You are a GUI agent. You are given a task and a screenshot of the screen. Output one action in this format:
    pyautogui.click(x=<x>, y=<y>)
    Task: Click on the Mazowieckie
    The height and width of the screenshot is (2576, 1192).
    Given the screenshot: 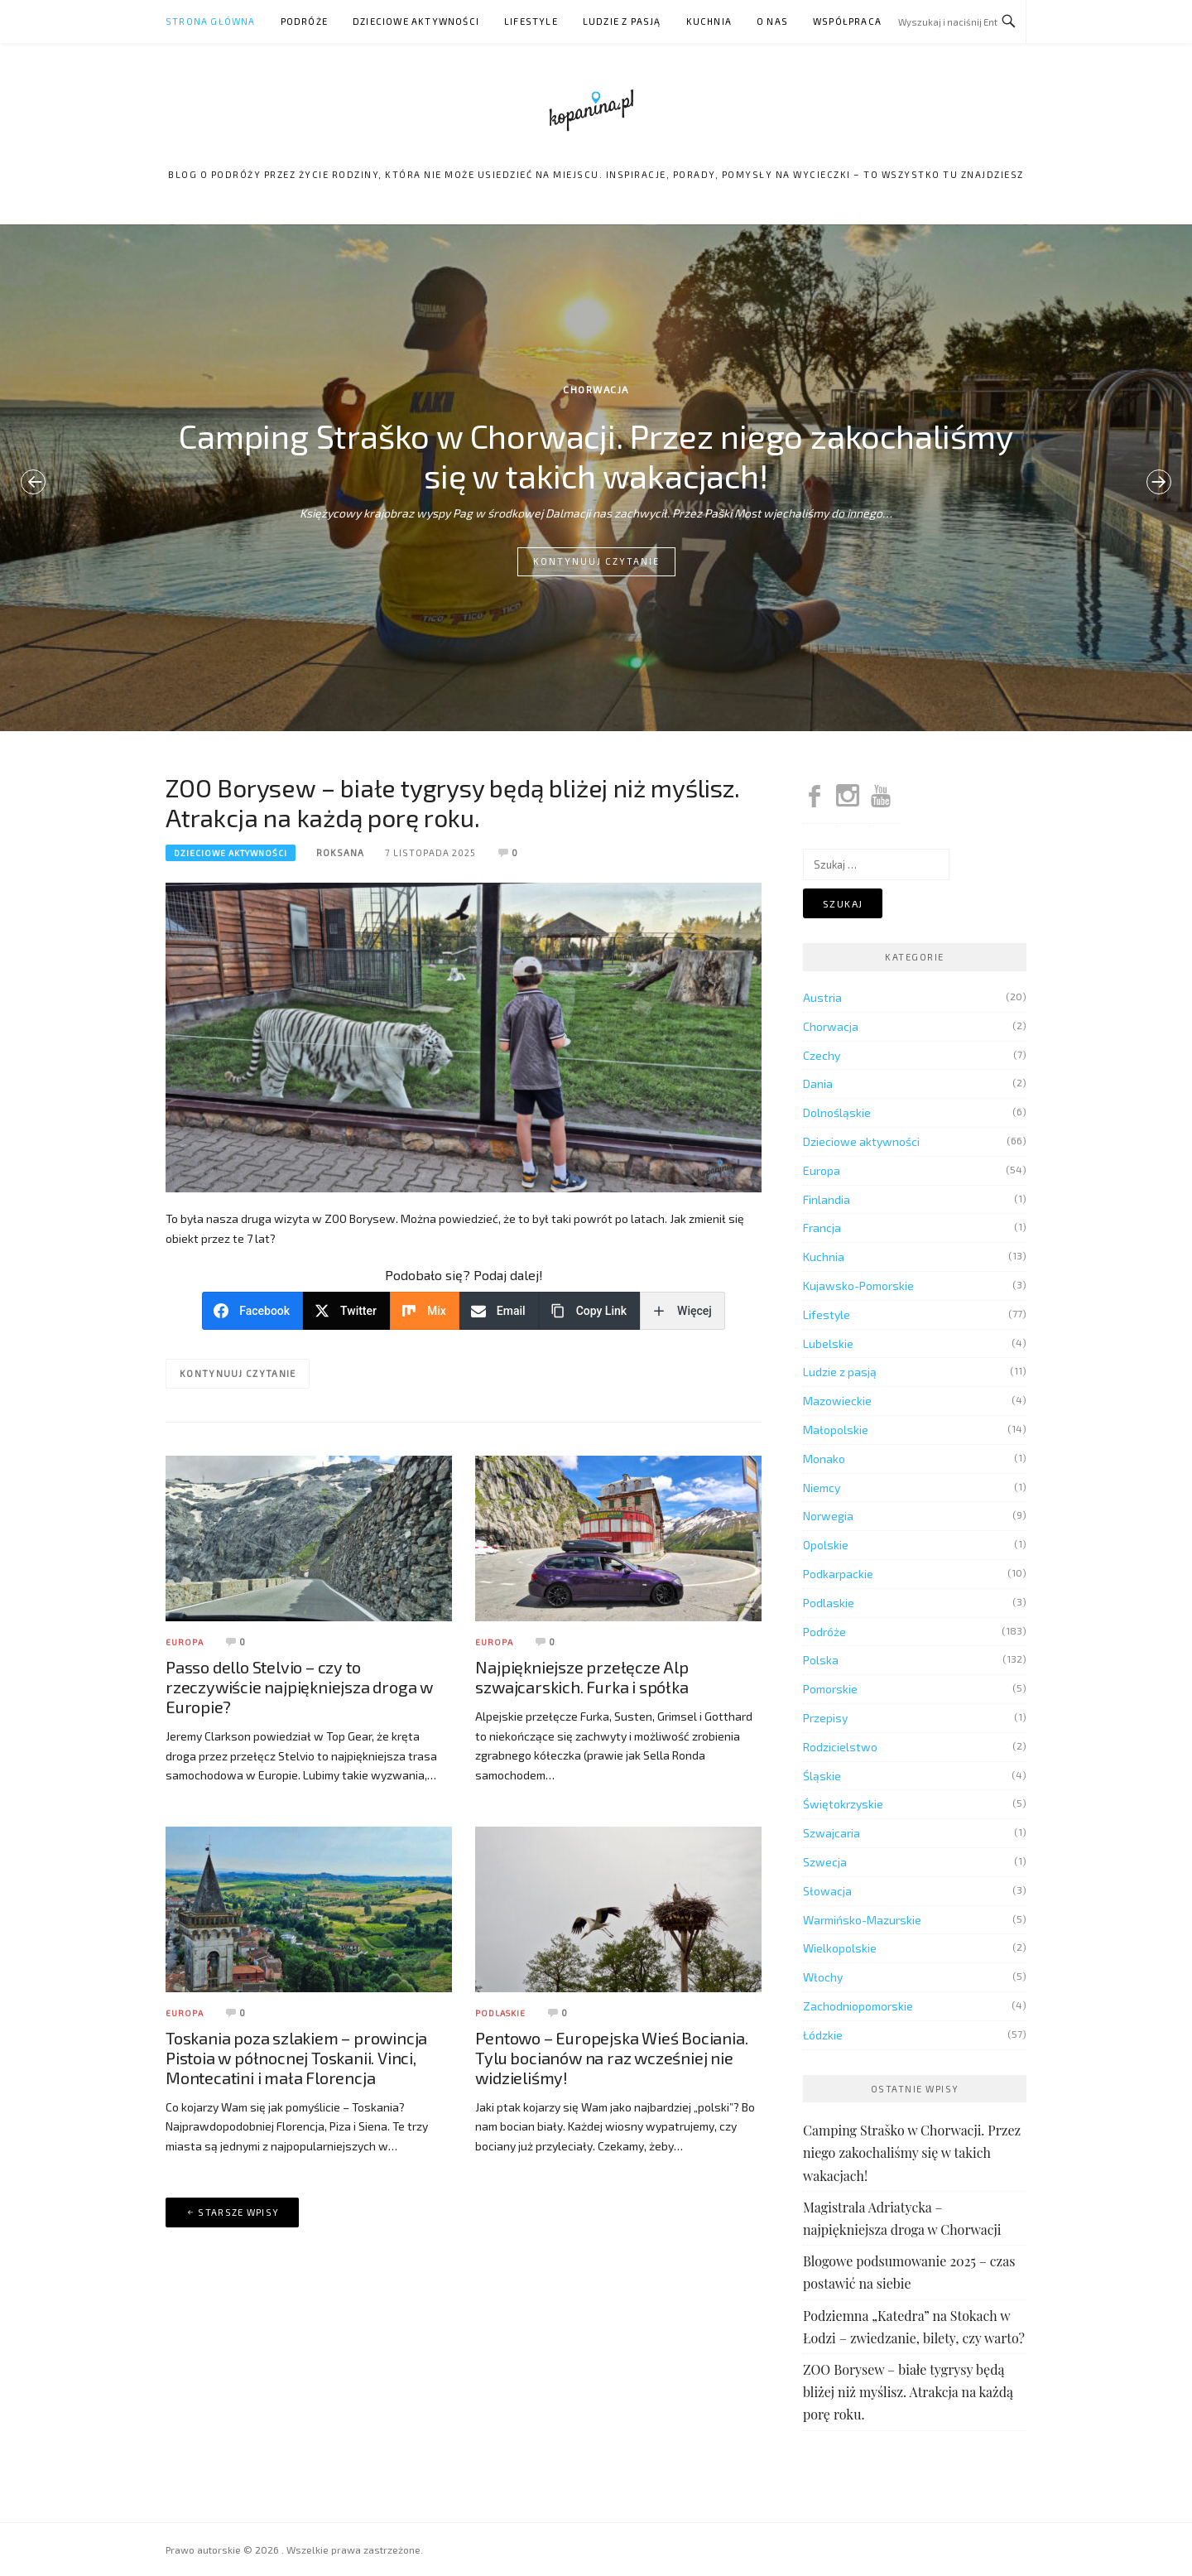 What is the action you would take?
    pyautogui.click(x=837, y=1401)
    